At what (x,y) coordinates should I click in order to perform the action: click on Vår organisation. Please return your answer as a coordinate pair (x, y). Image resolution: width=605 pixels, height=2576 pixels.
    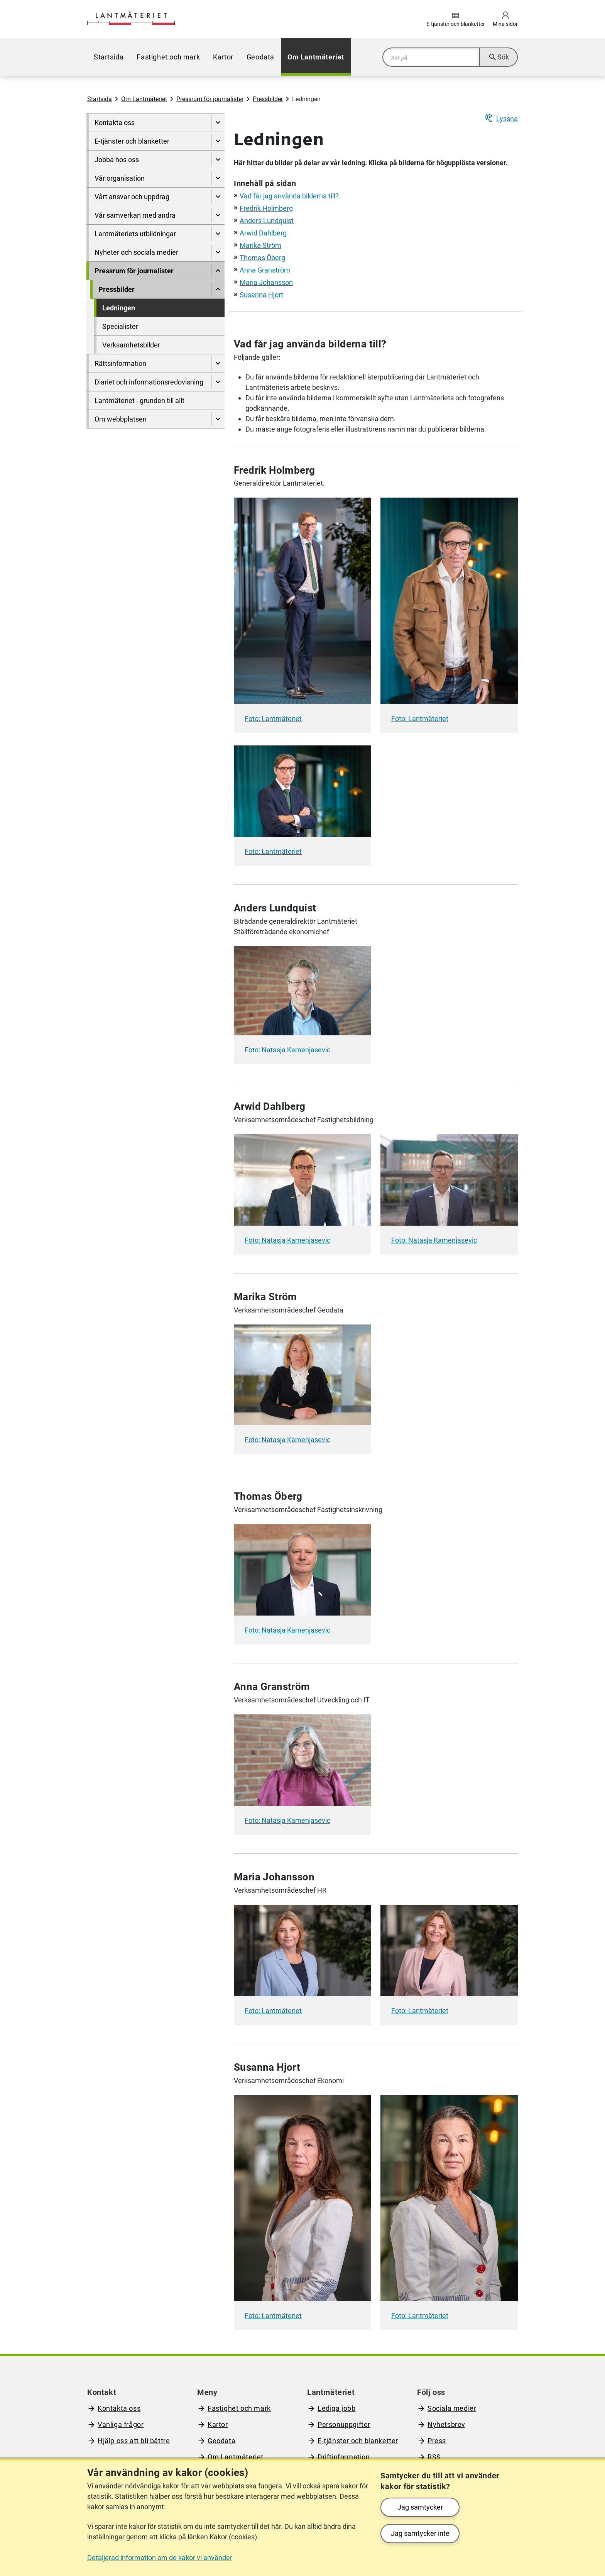
    Looking at the image, I should click on (120, 178).